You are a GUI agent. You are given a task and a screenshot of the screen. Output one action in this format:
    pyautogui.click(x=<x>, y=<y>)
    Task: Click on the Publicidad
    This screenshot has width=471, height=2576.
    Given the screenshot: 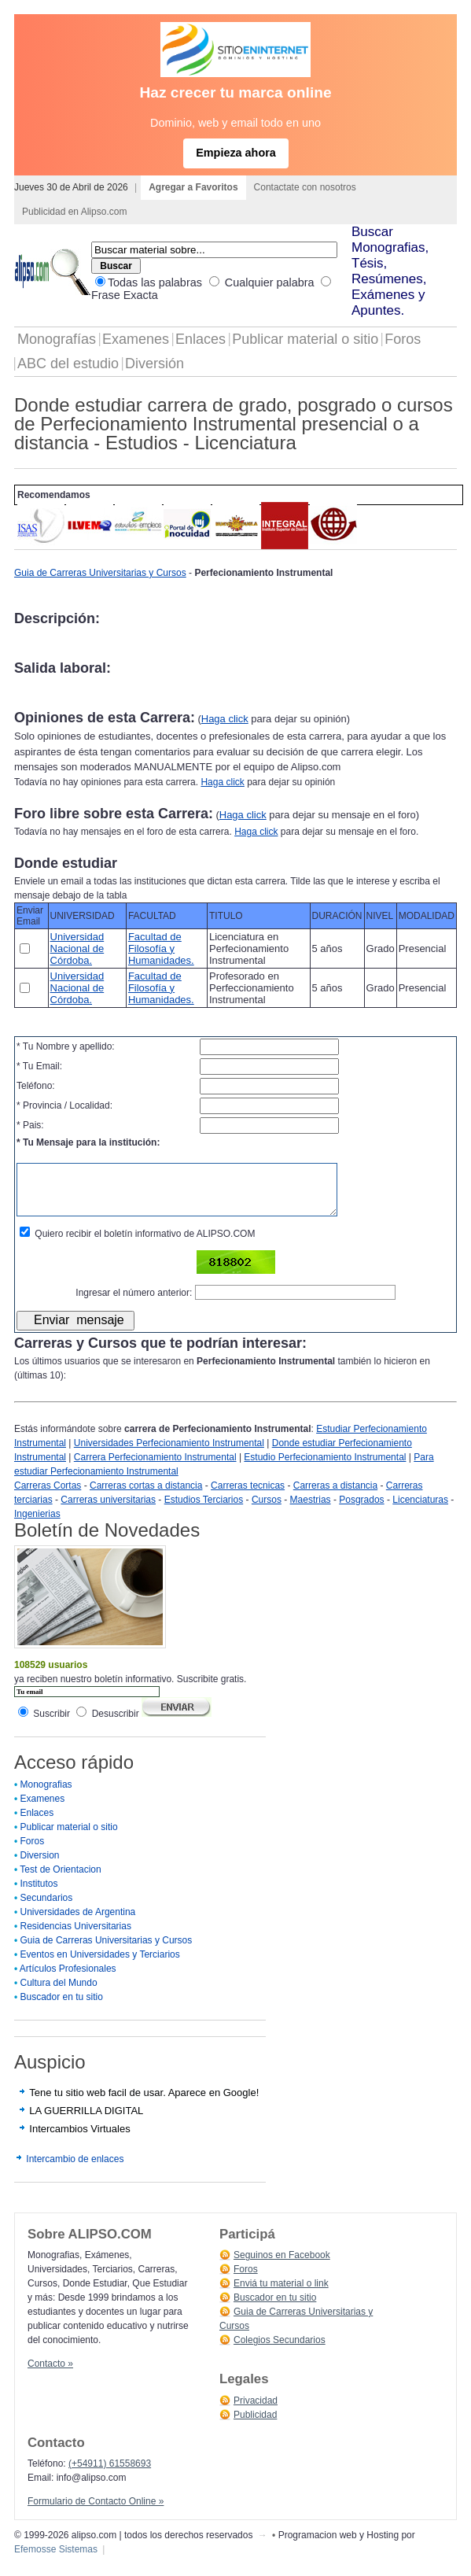 What is the action you would take?
    pyautogui.click(x=255, y=2426)
    